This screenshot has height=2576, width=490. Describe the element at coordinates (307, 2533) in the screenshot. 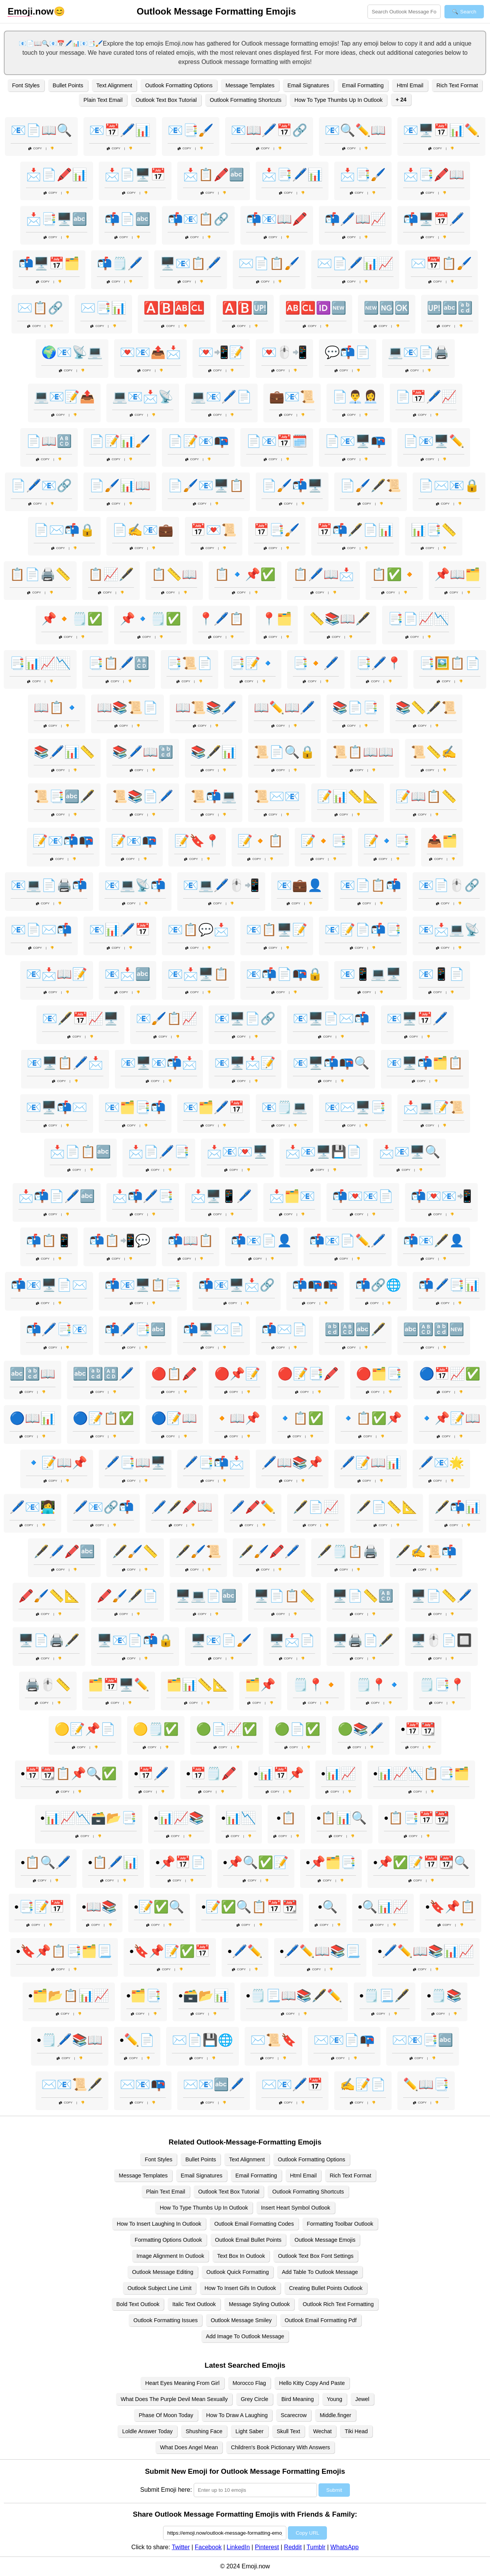

I see `Copy URL` at that location.